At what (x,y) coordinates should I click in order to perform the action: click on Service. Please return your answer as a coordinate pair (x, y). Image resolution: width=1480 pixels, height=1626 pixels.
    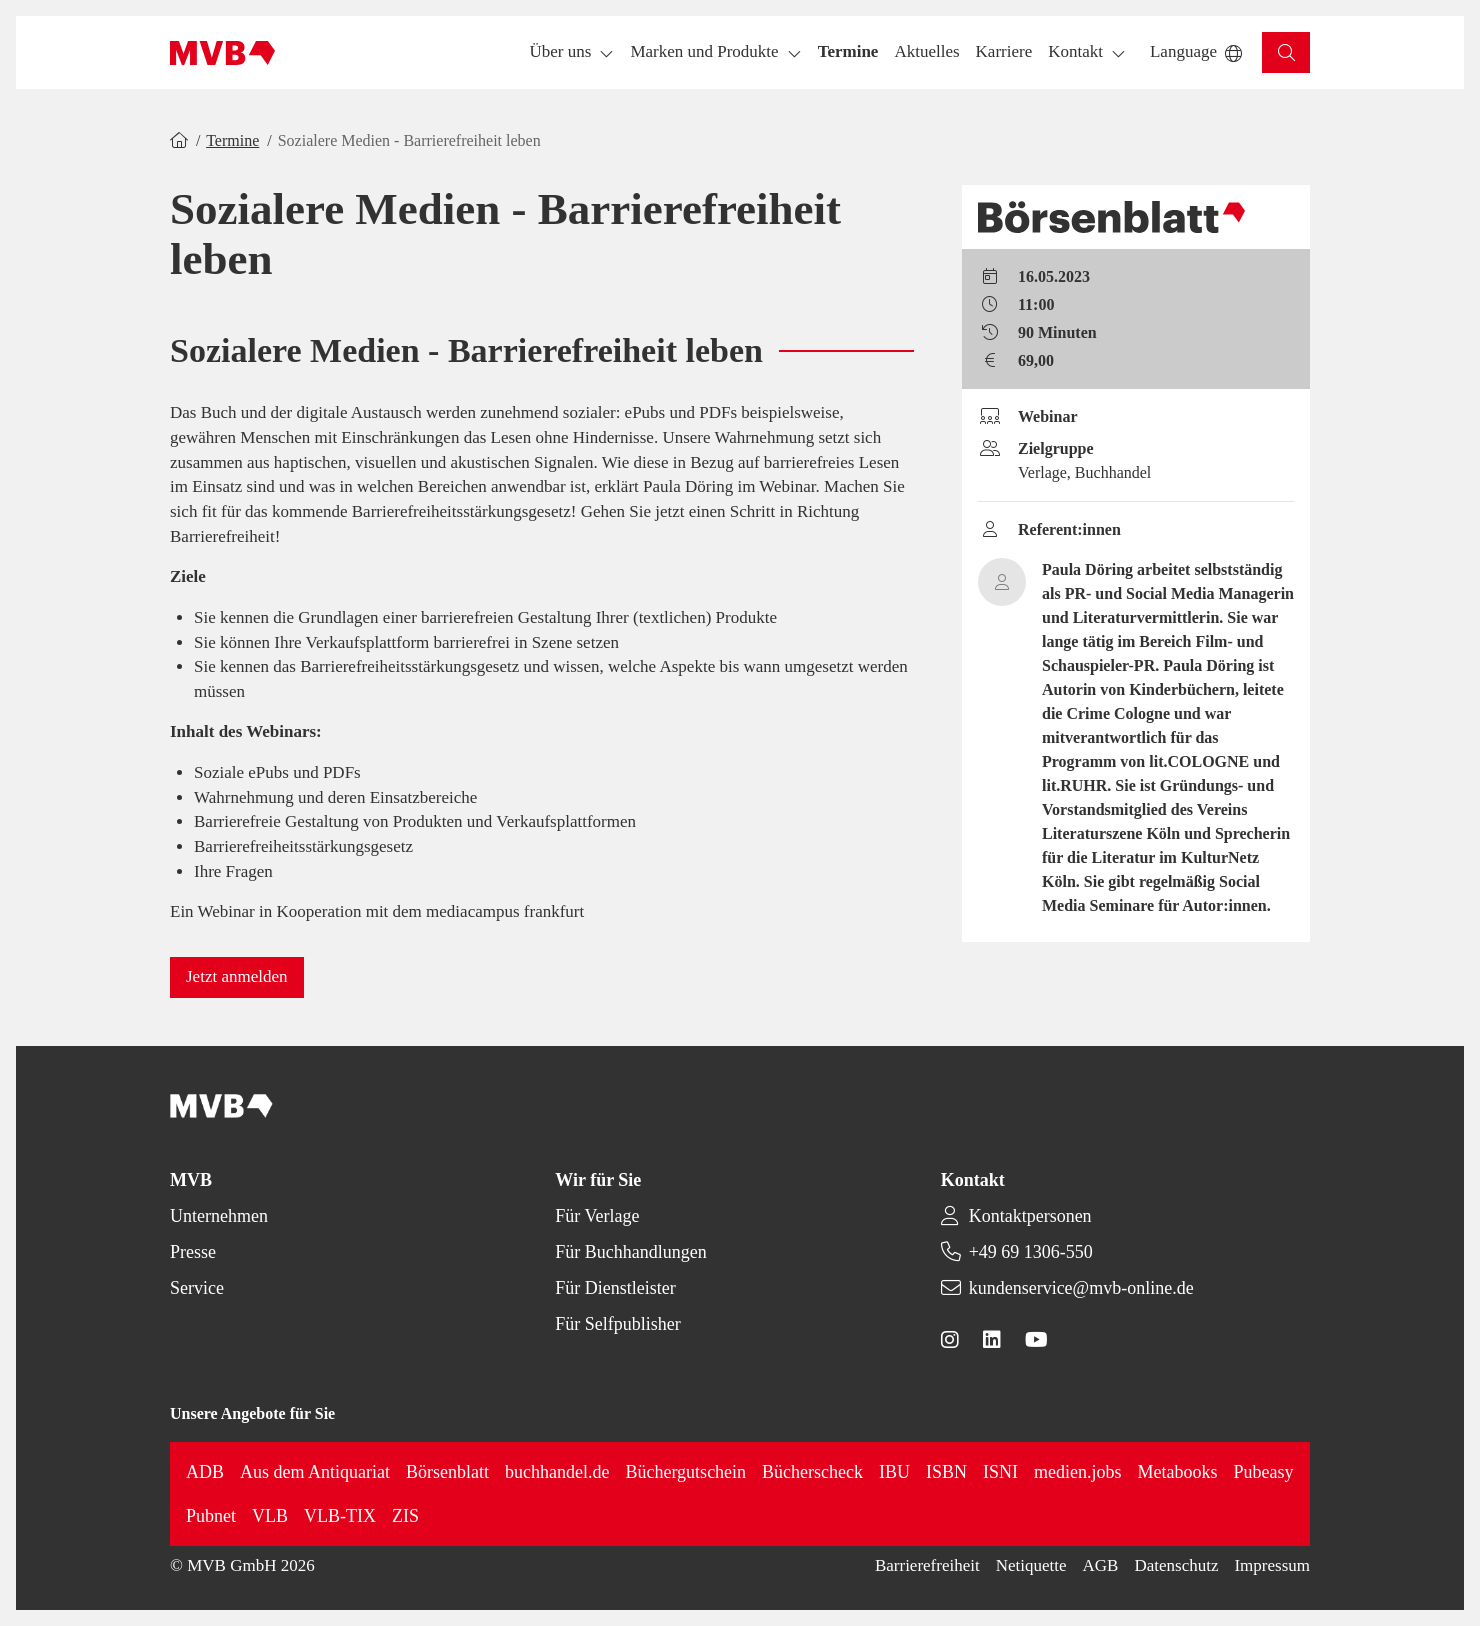
    Looking at the image, I should click on (197, 1288).